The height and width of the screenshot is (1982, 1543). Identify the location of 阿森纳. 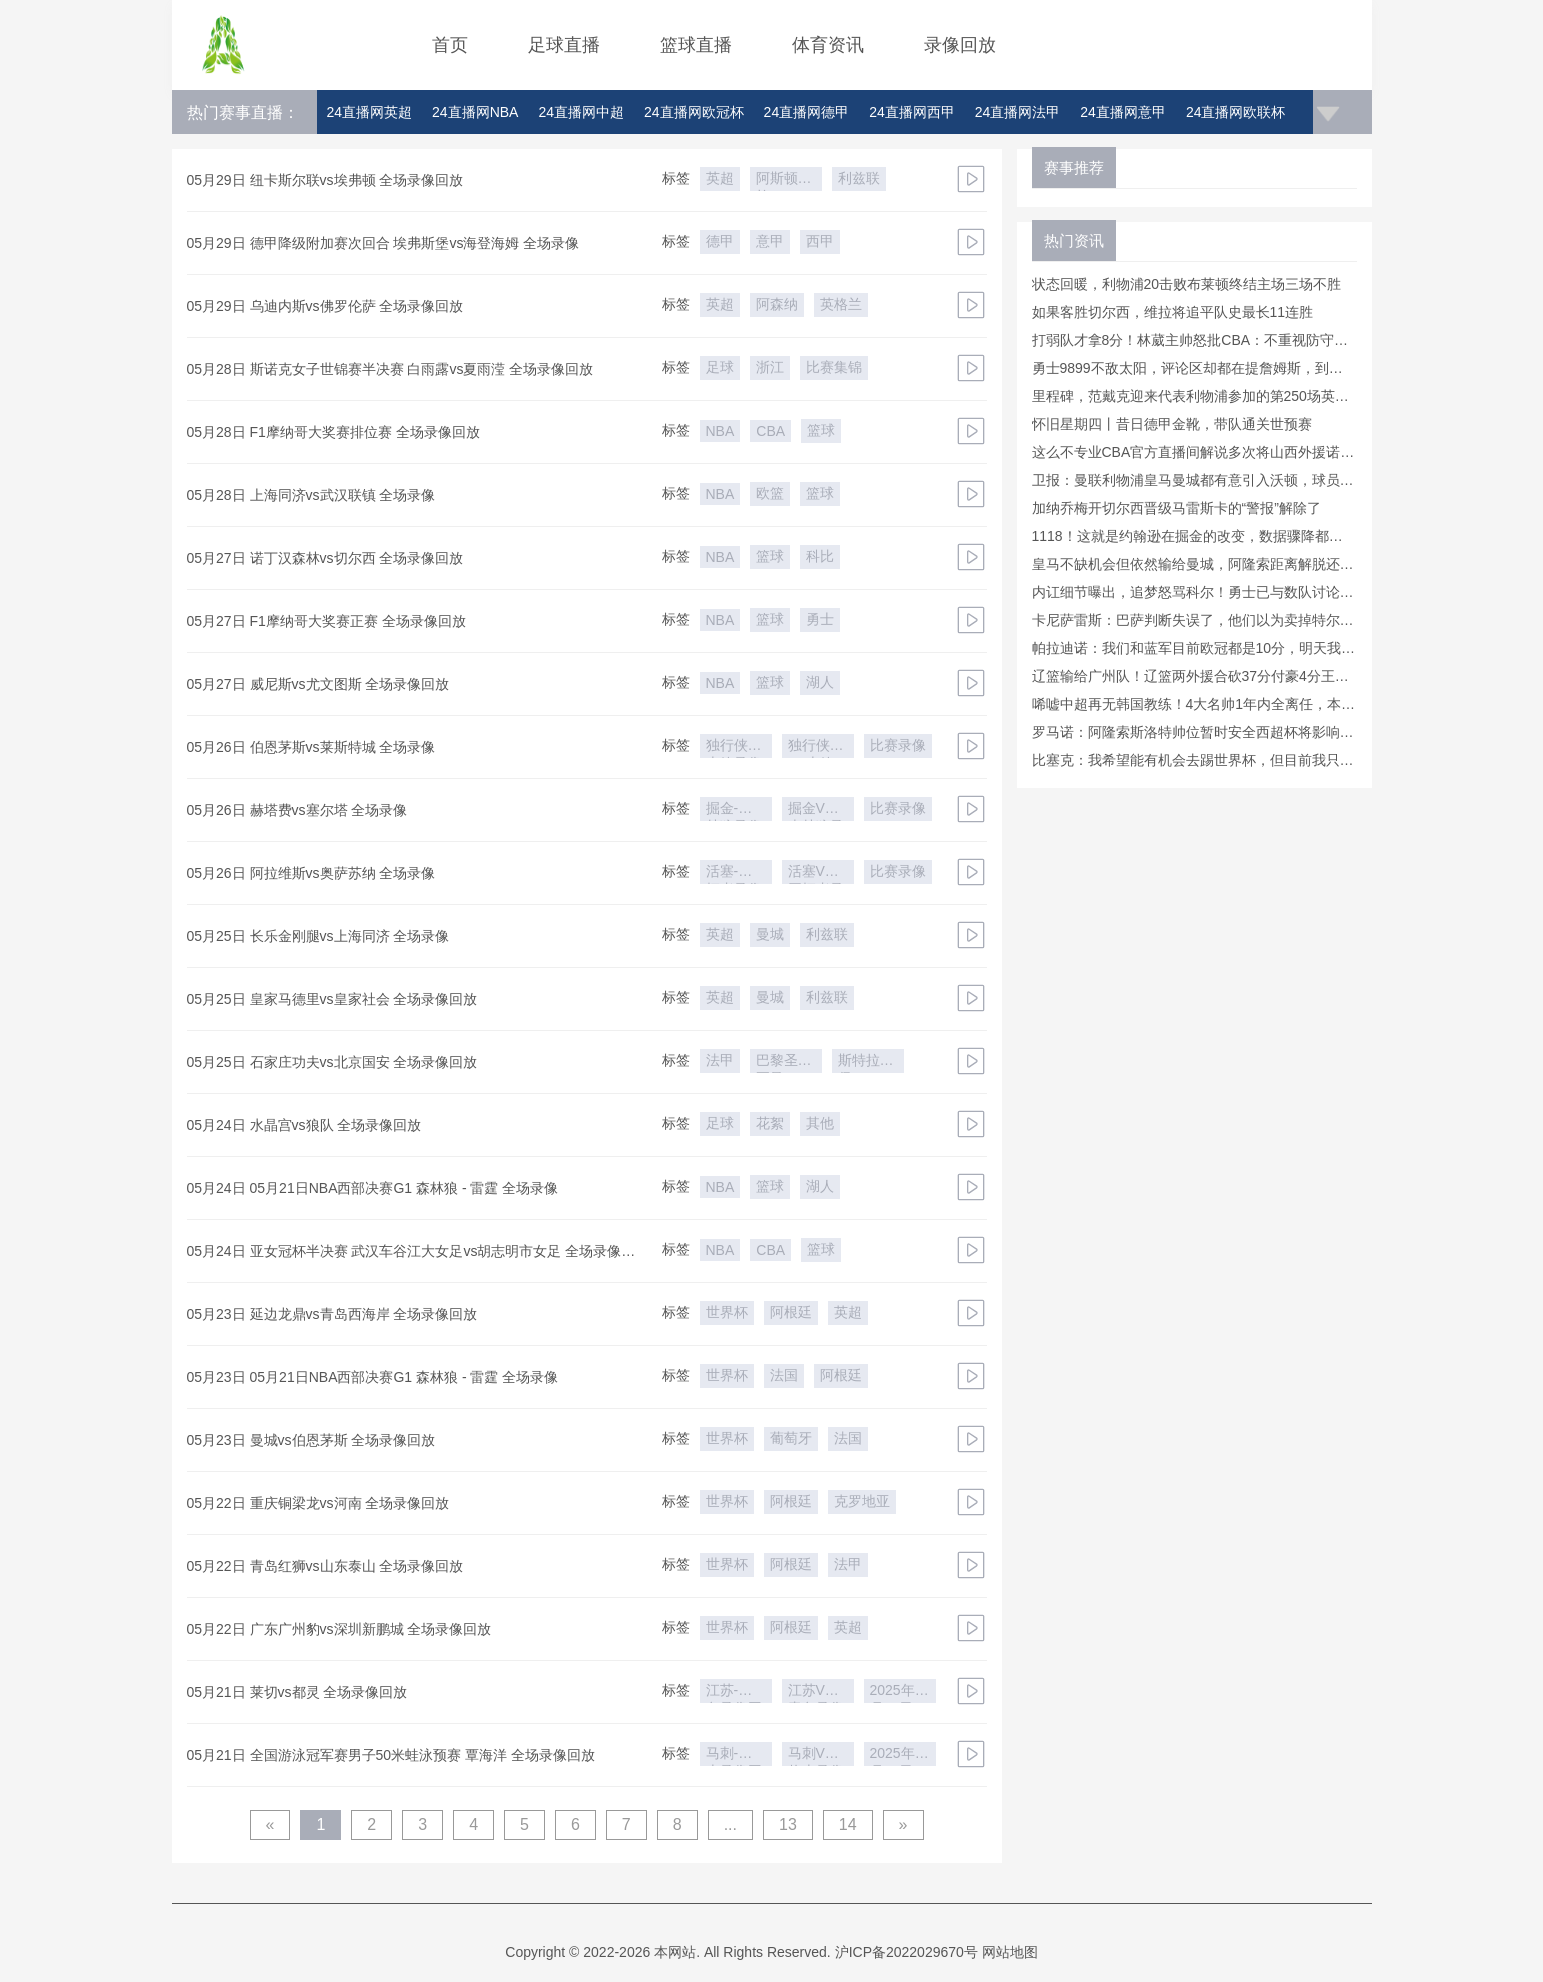
(777, 304).